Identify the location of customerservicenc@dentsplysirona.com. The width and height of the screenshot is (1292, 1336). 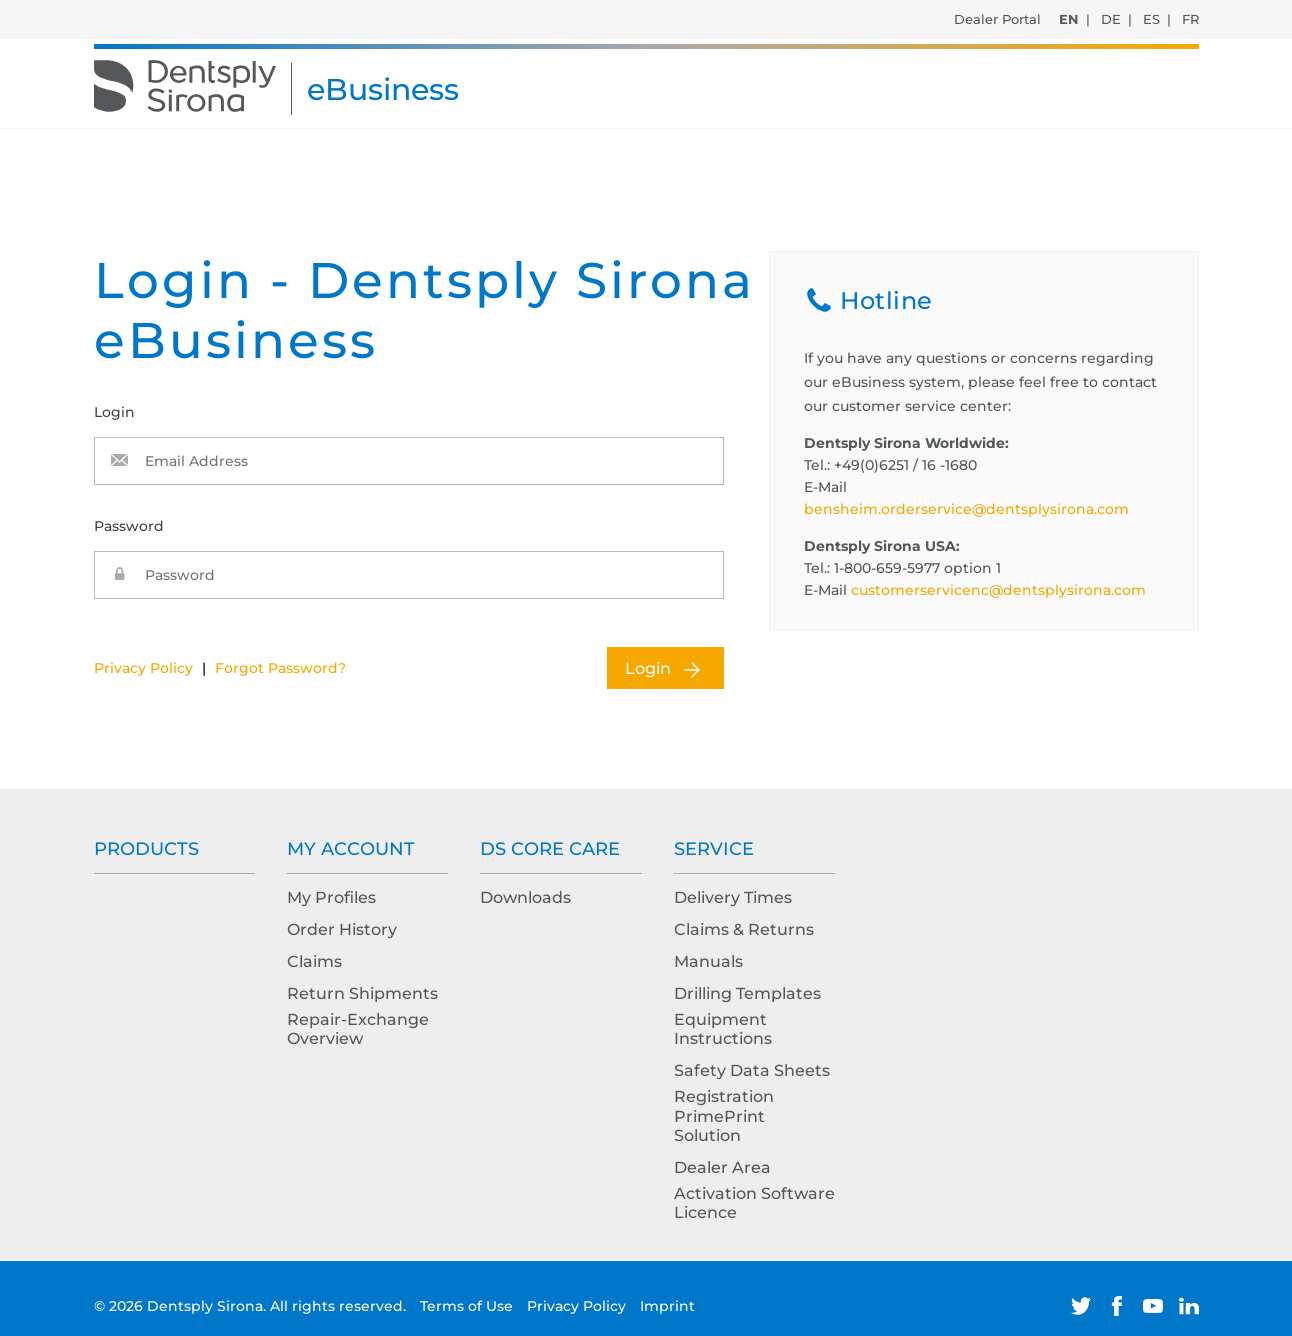
(998, 590).